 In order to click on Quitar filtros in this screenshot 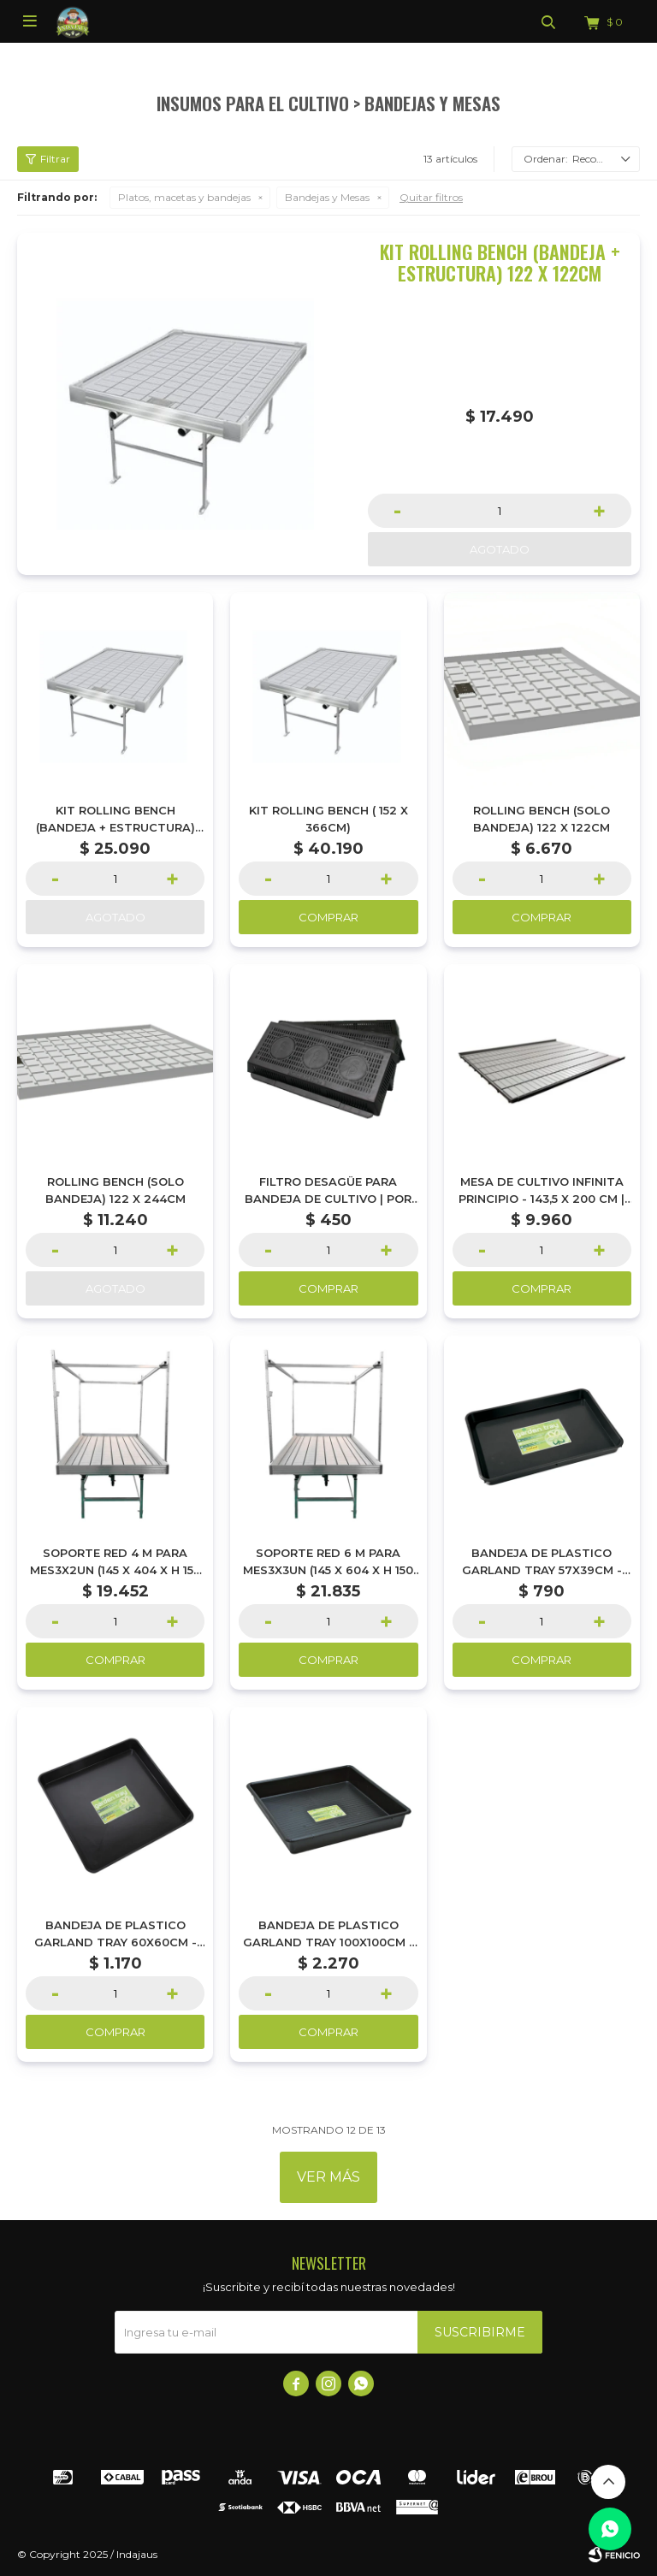, I will do `click(431, 197)`.